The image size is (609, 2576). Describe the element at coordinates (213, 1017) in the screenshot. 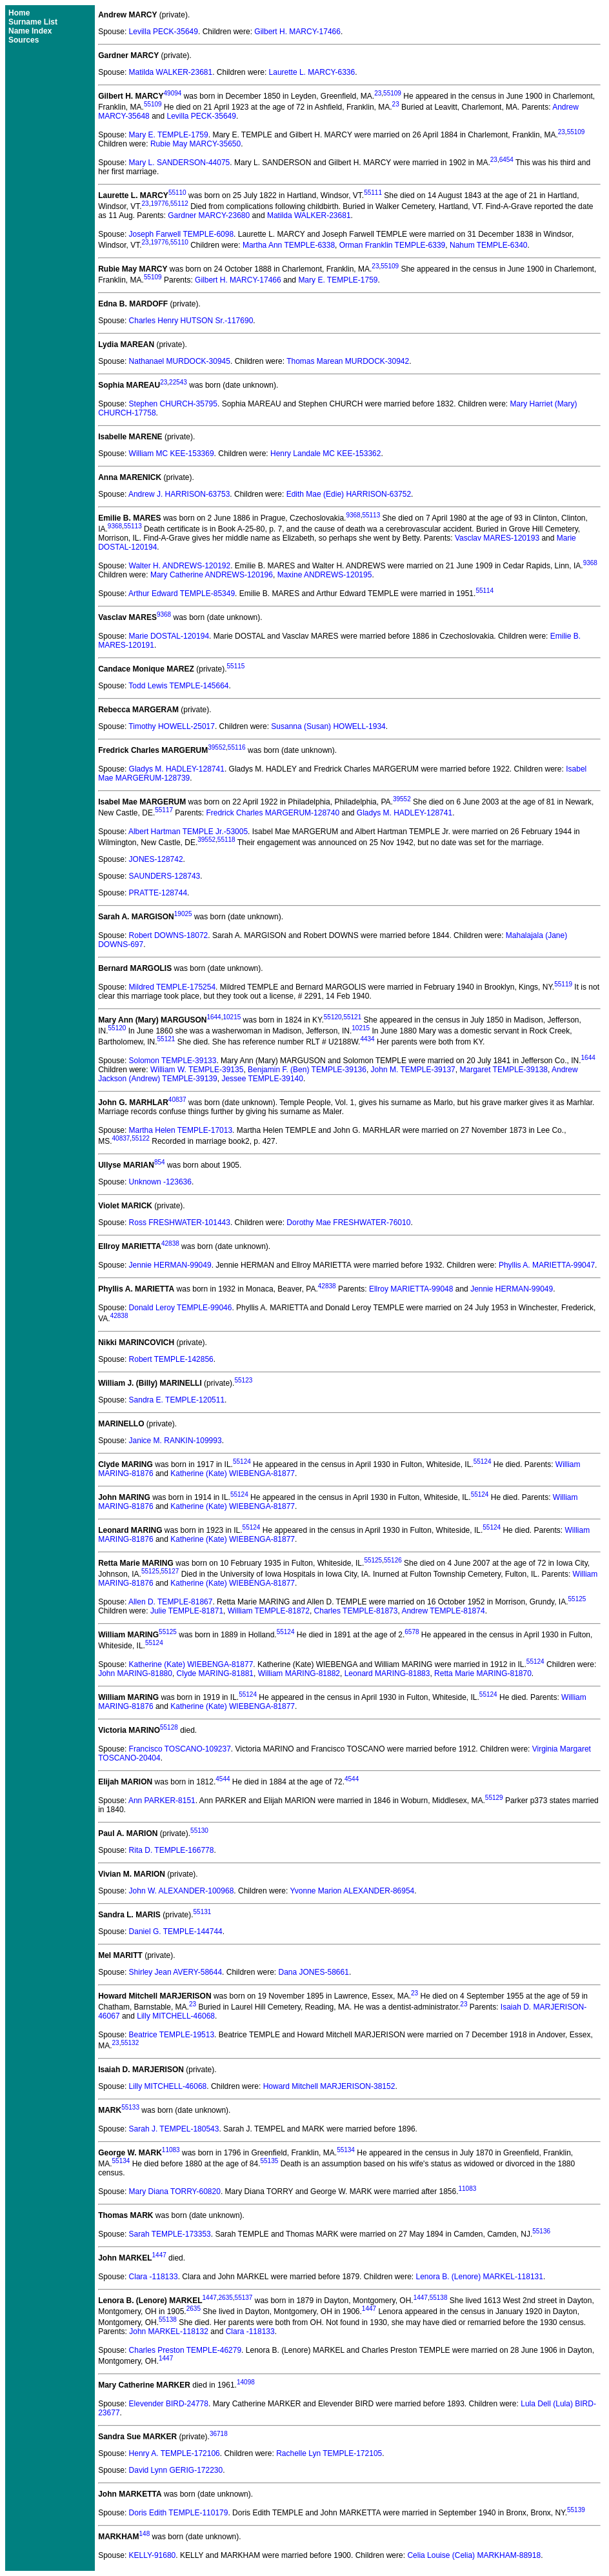

I see `1644` at that location.